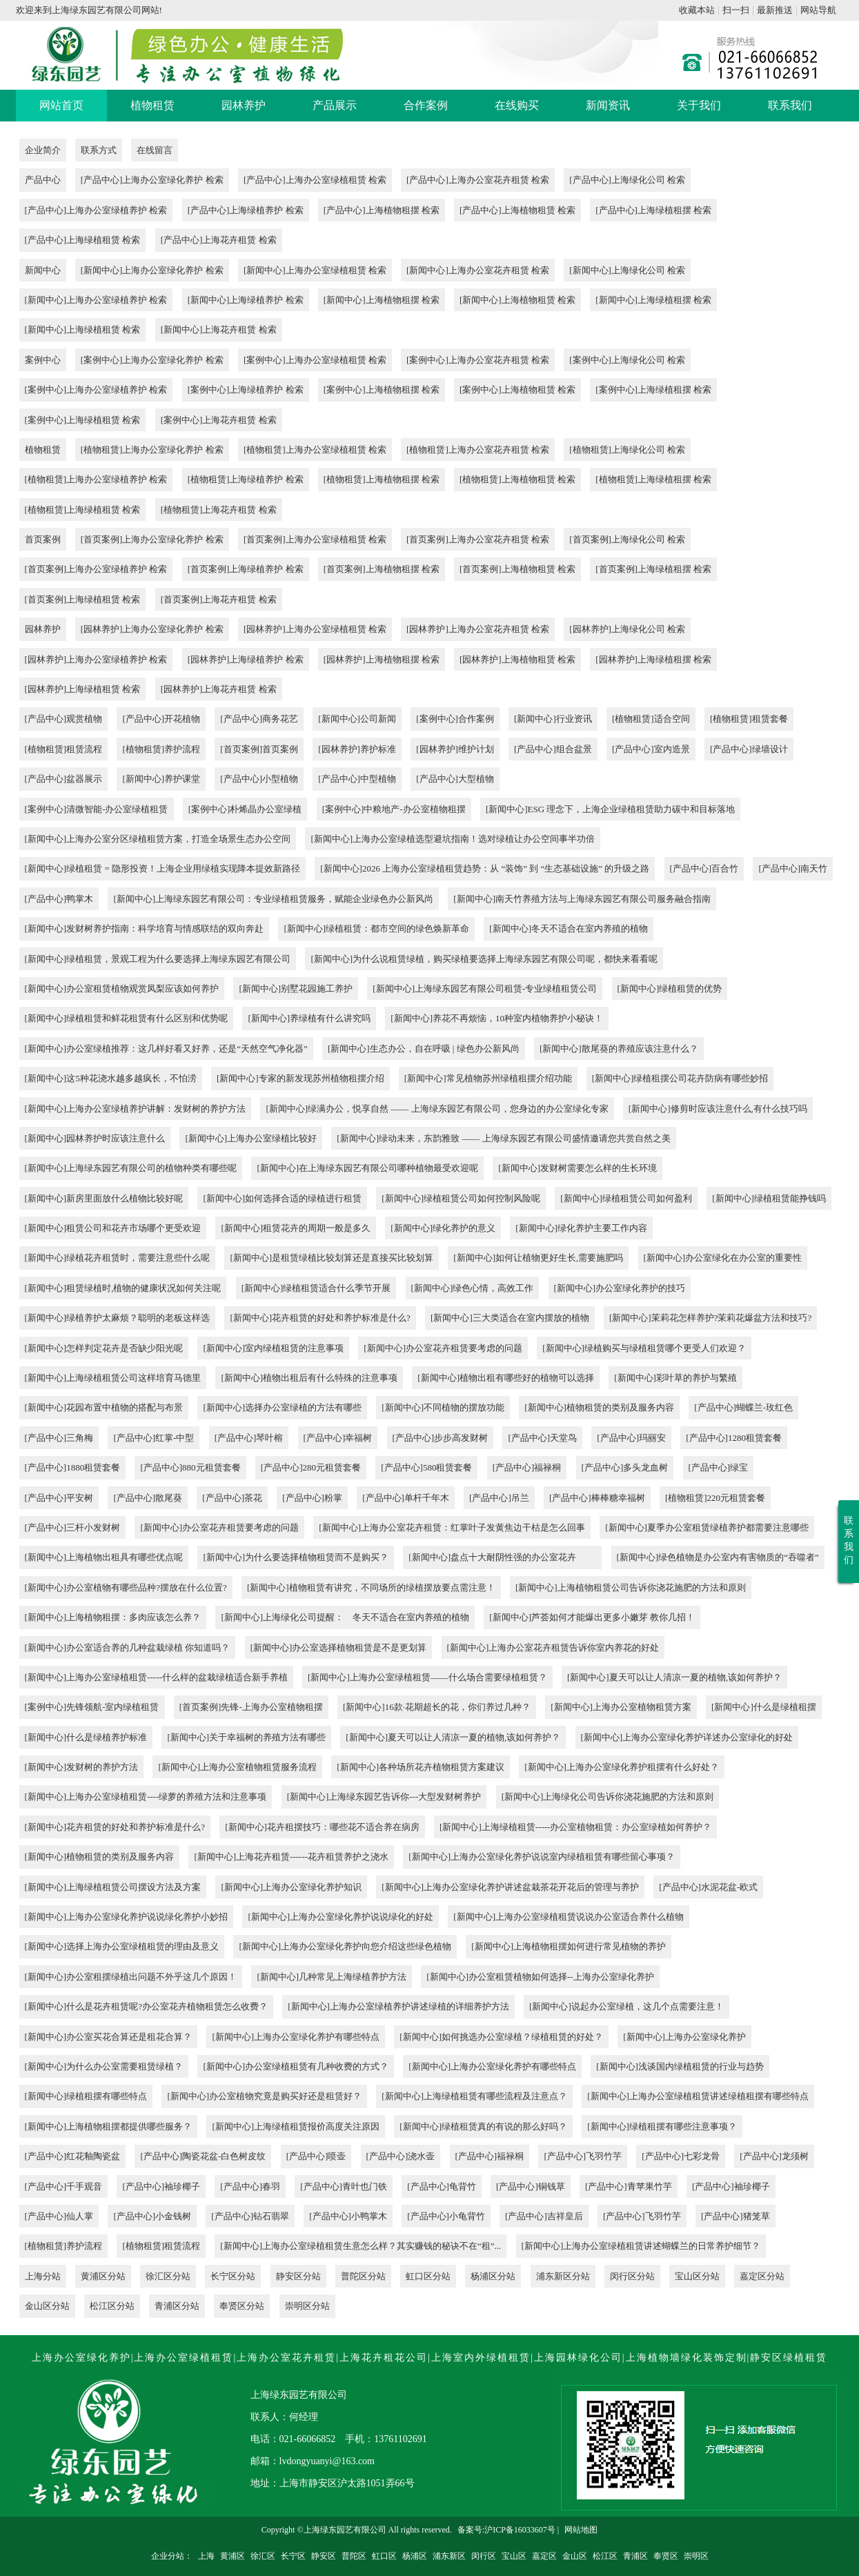  I want to click on [案例中心]上海办公室绿植养护 检索, so click(96, 389).